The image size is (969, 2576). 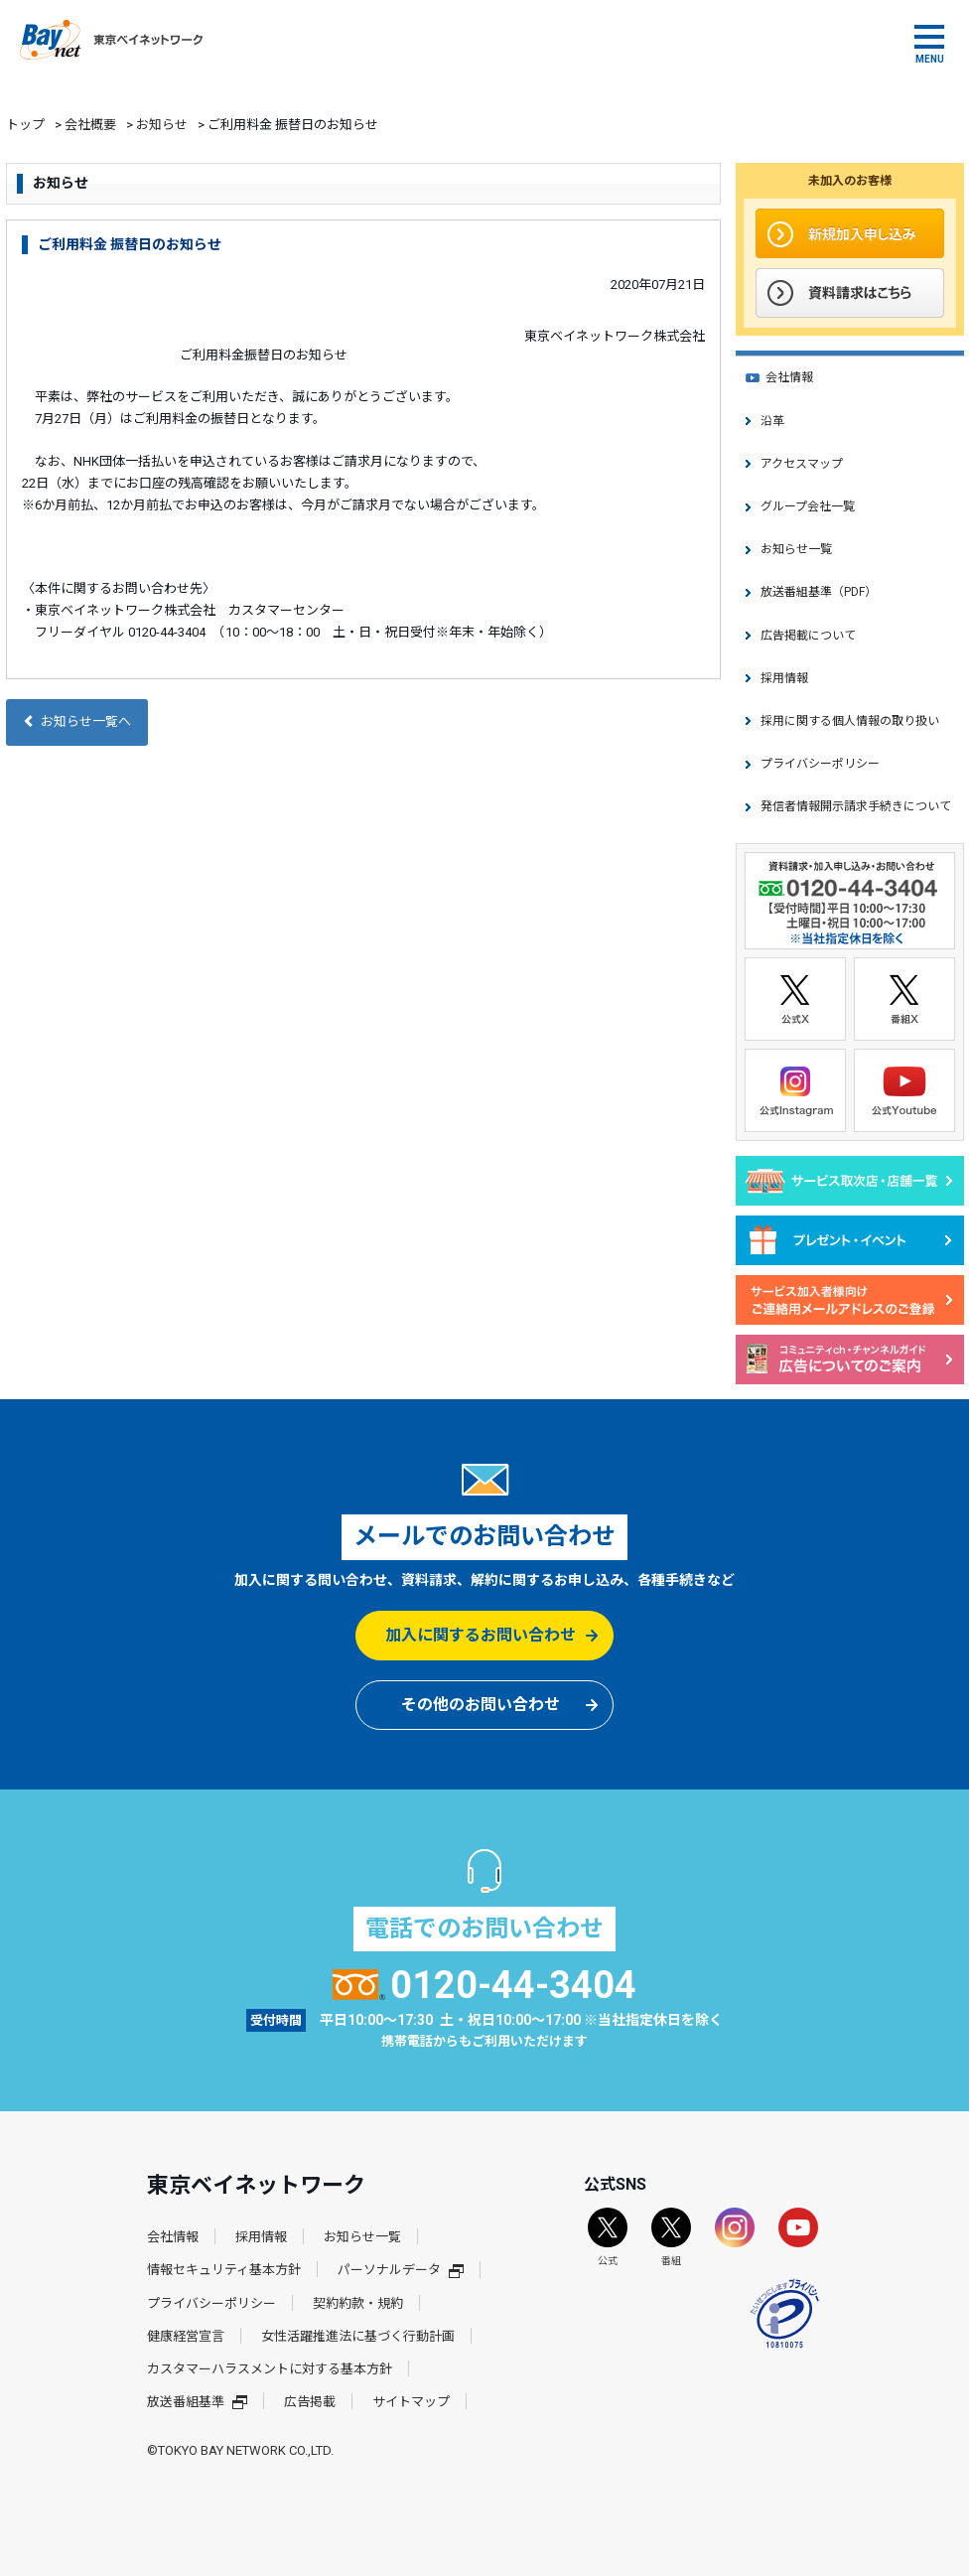 I want to click on 広告掲載, so click(x=310, y=2401).